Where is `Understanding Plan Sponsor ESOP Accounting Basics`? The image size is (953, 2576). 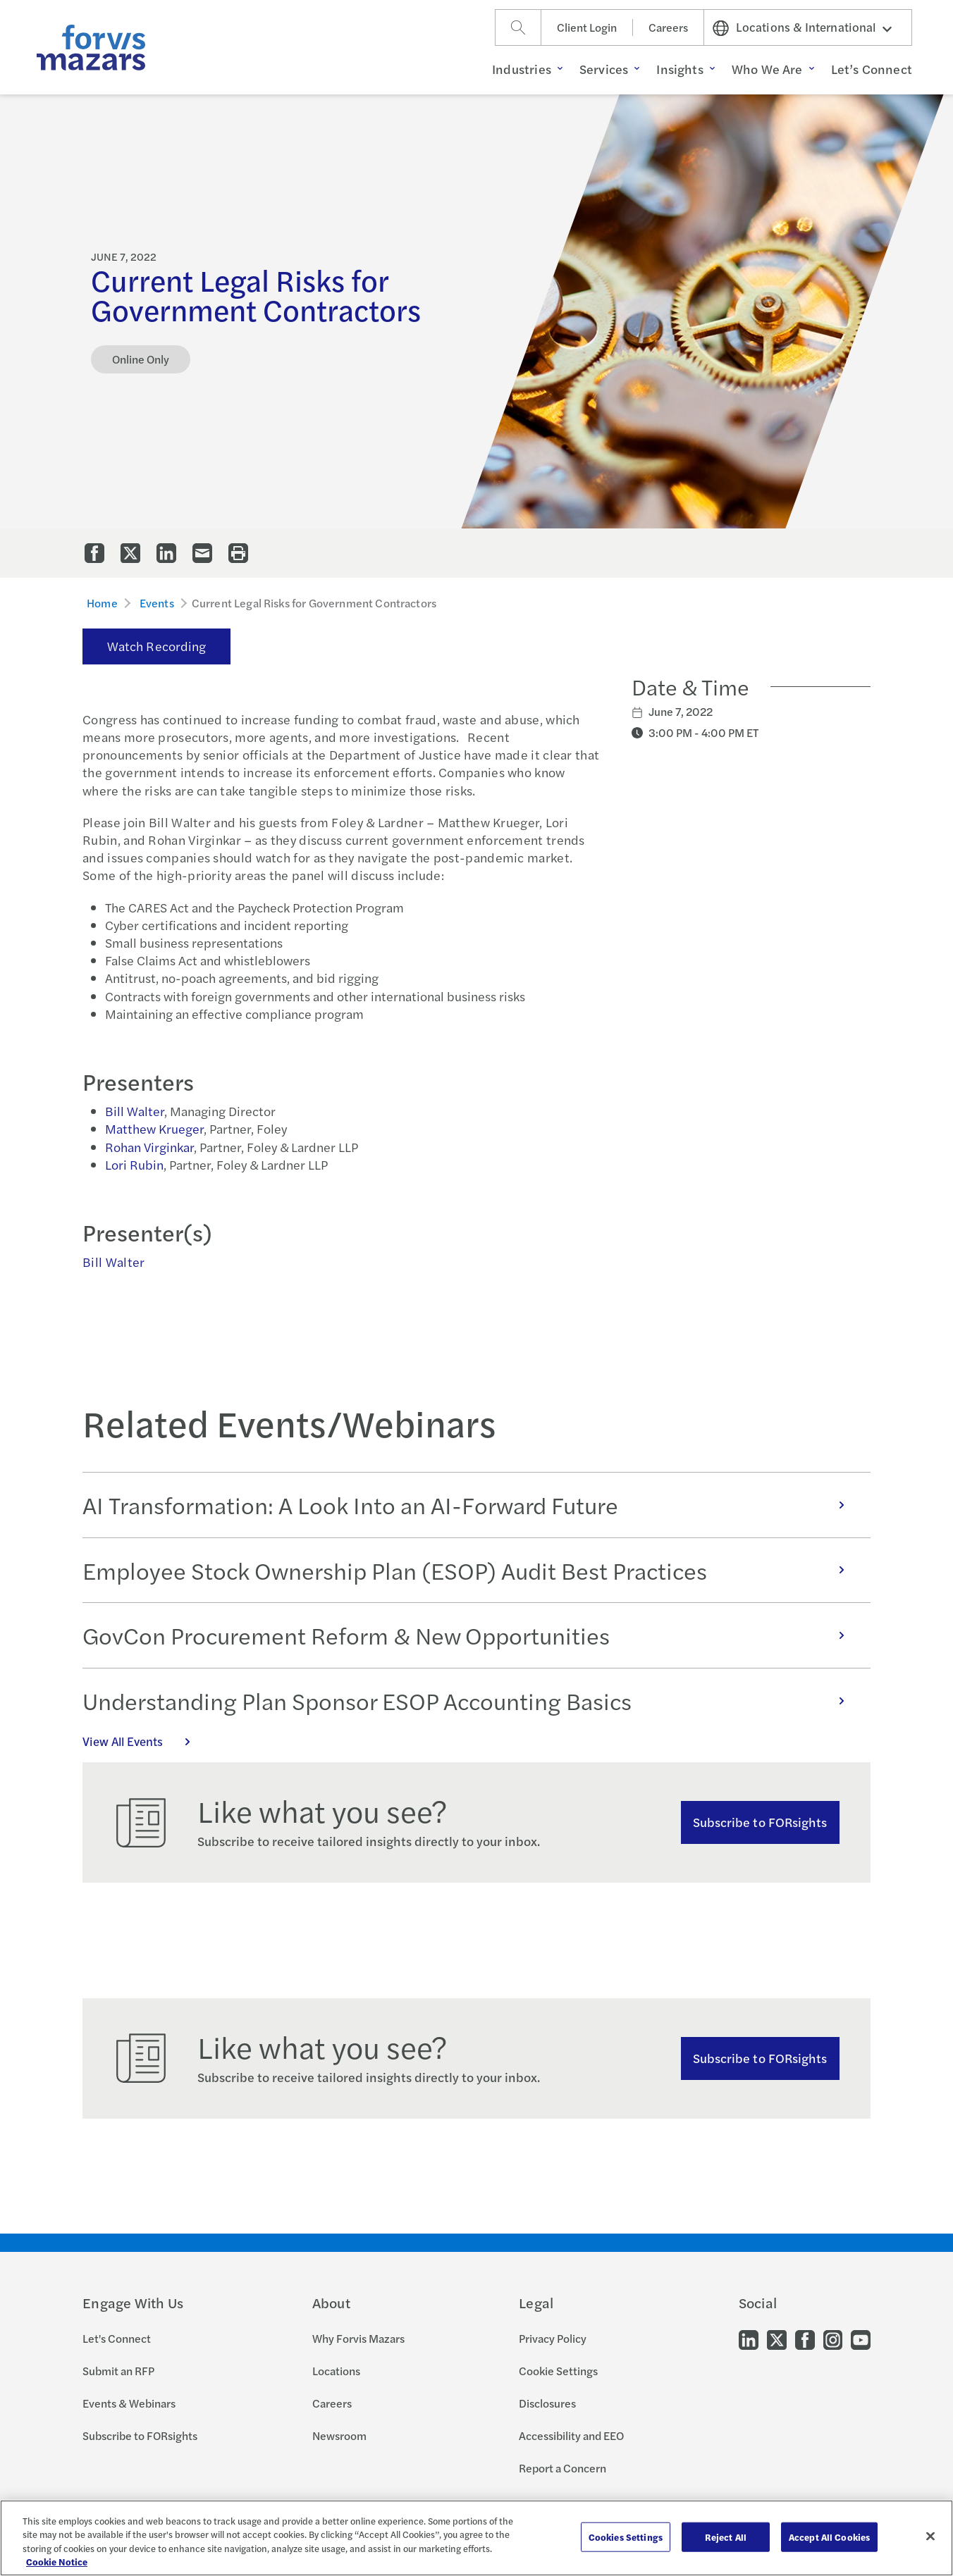
Understanding Plan Sponsor ESOP Accounting Basics is located at coordinates (470, 1700).